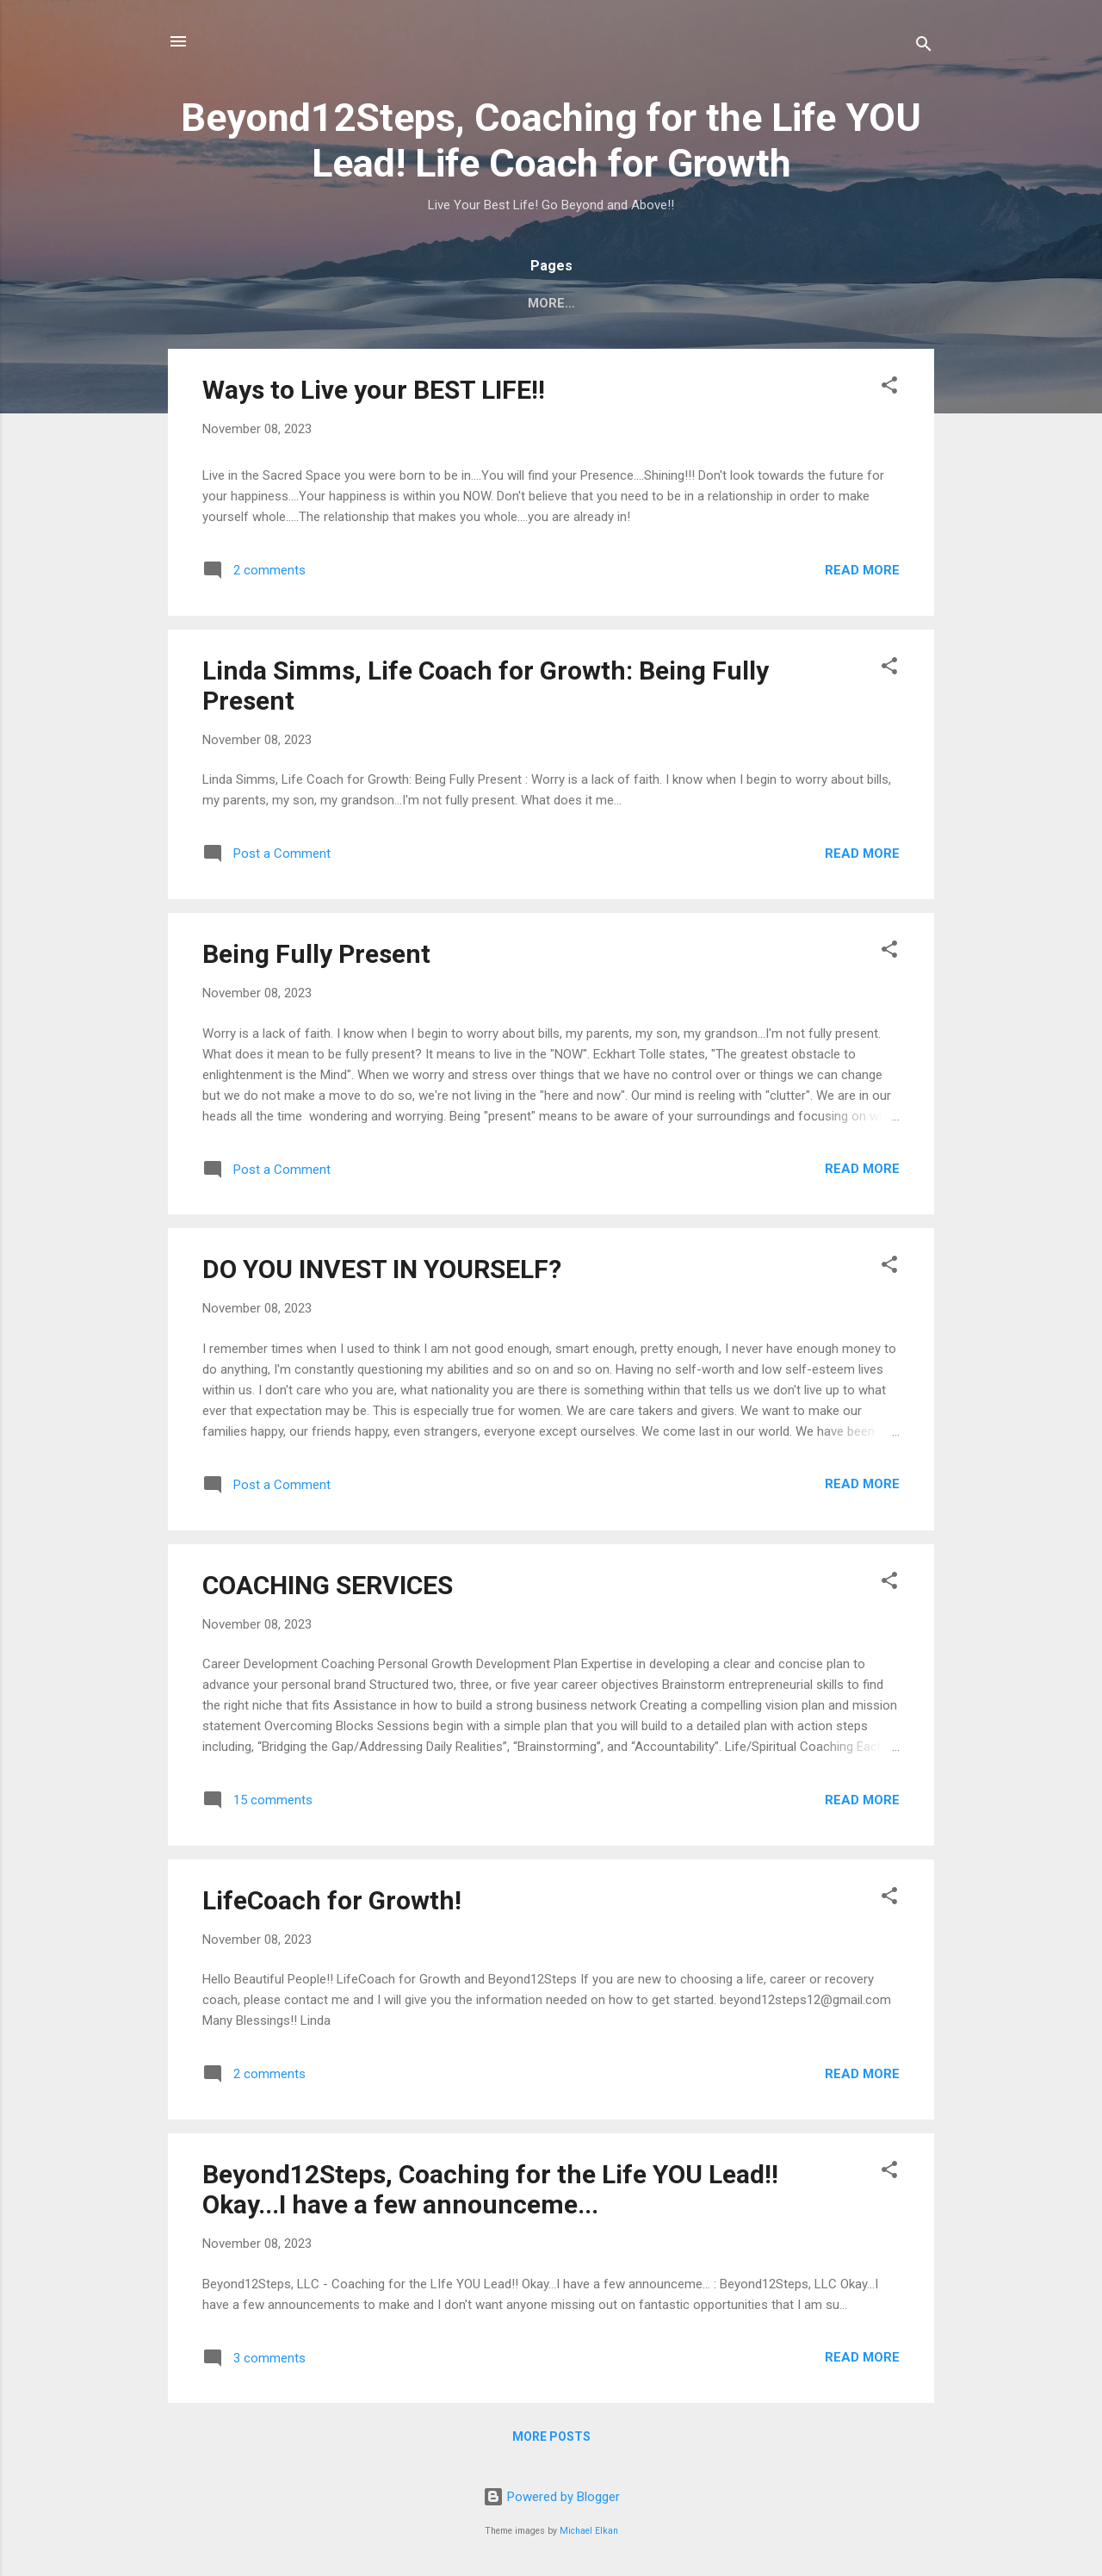 The width and height of the screenshot is (1102, 2576). Describe the element at coordinates (551, 2440) in the screenshot. I see `More posts` at that location.